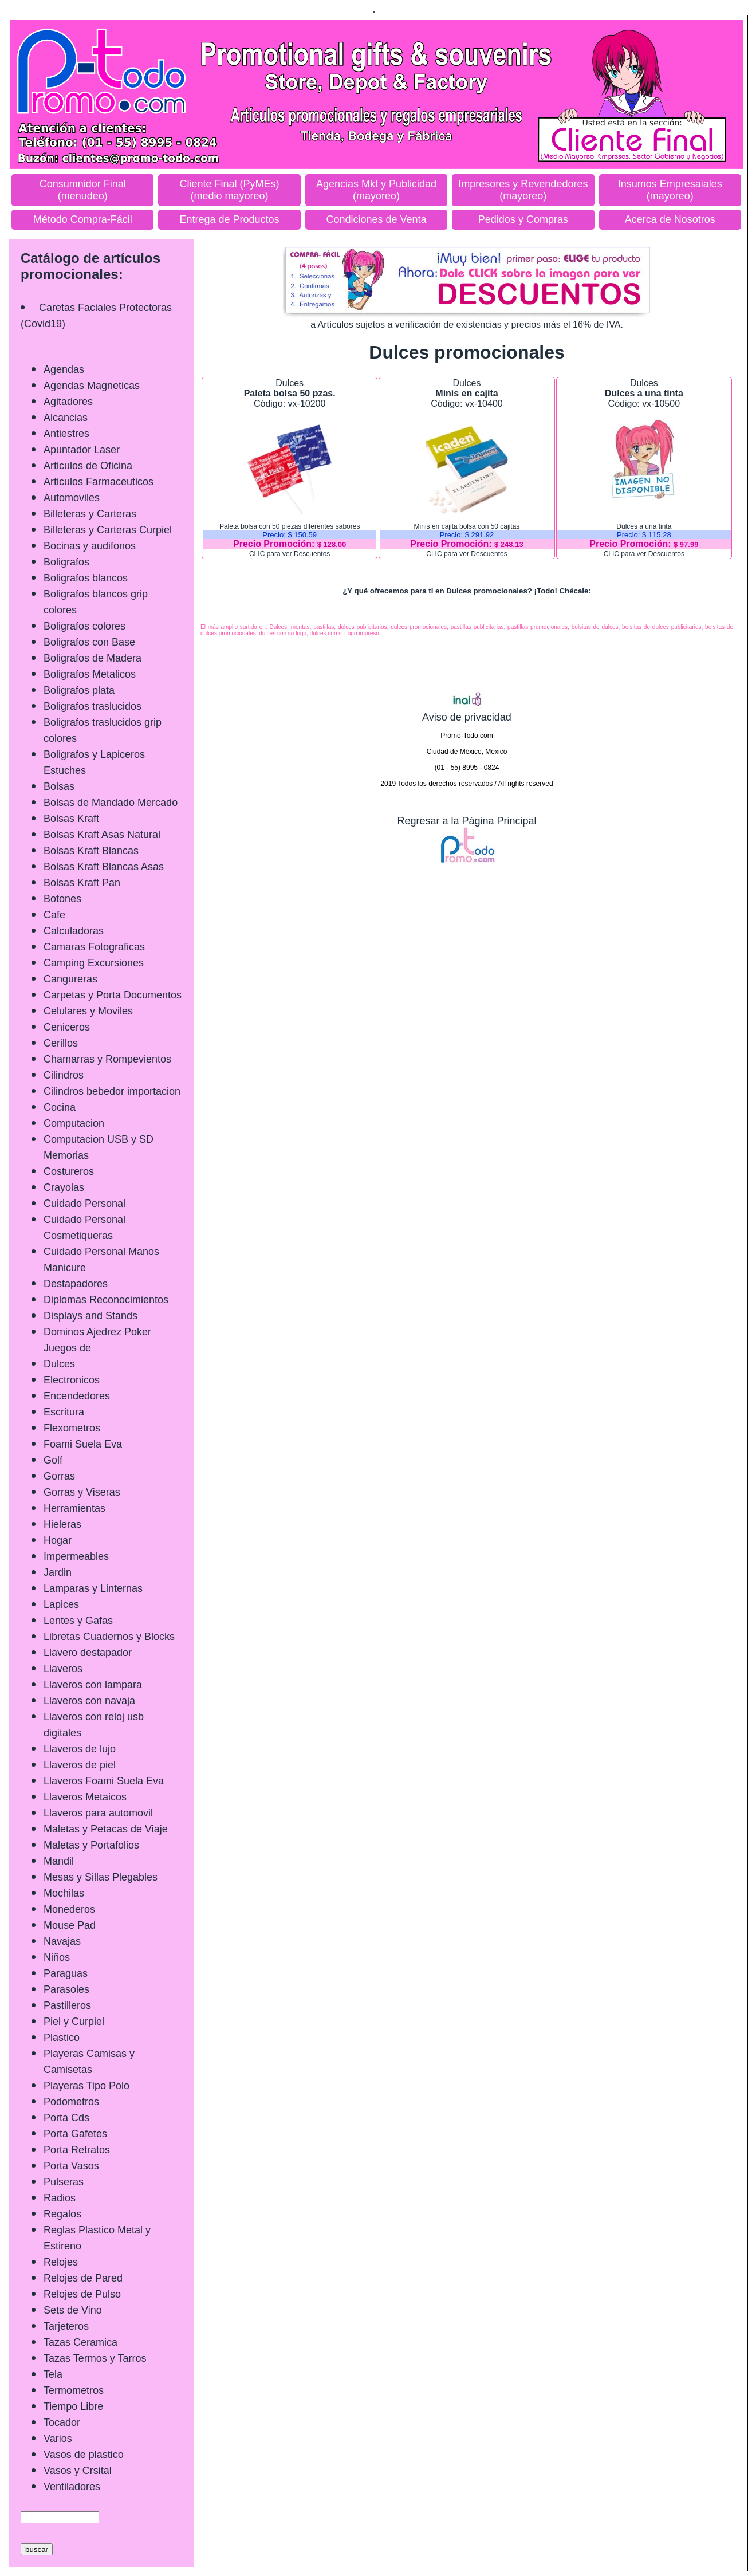 The height and width of the screenshot is (2576, 748). Describe the element at coordinates (66, 1973) in the screenshot. I see `Paraguas` at that location.